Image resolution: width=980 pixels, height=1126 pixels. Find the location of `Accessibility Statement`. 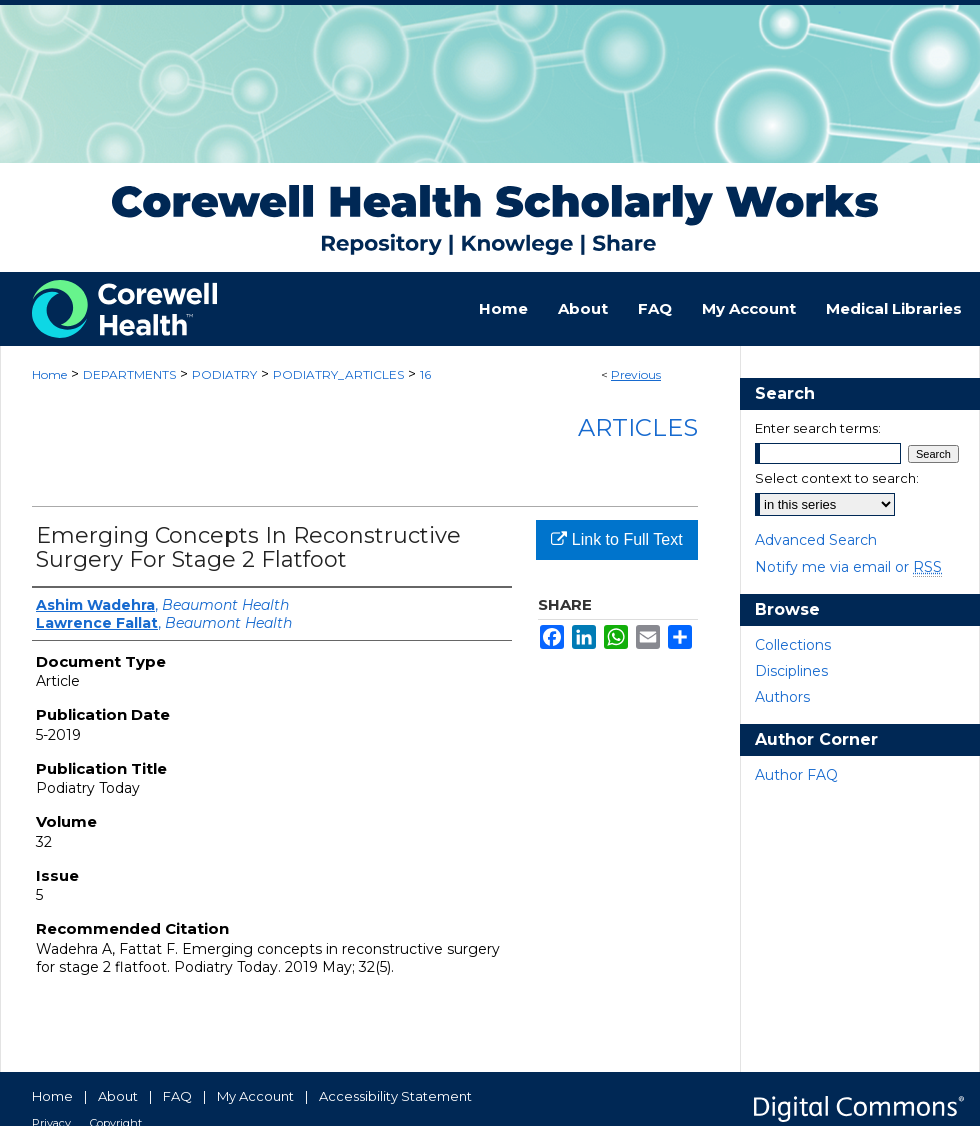

Accessibility Statement is located at coordinates (395, 1096).